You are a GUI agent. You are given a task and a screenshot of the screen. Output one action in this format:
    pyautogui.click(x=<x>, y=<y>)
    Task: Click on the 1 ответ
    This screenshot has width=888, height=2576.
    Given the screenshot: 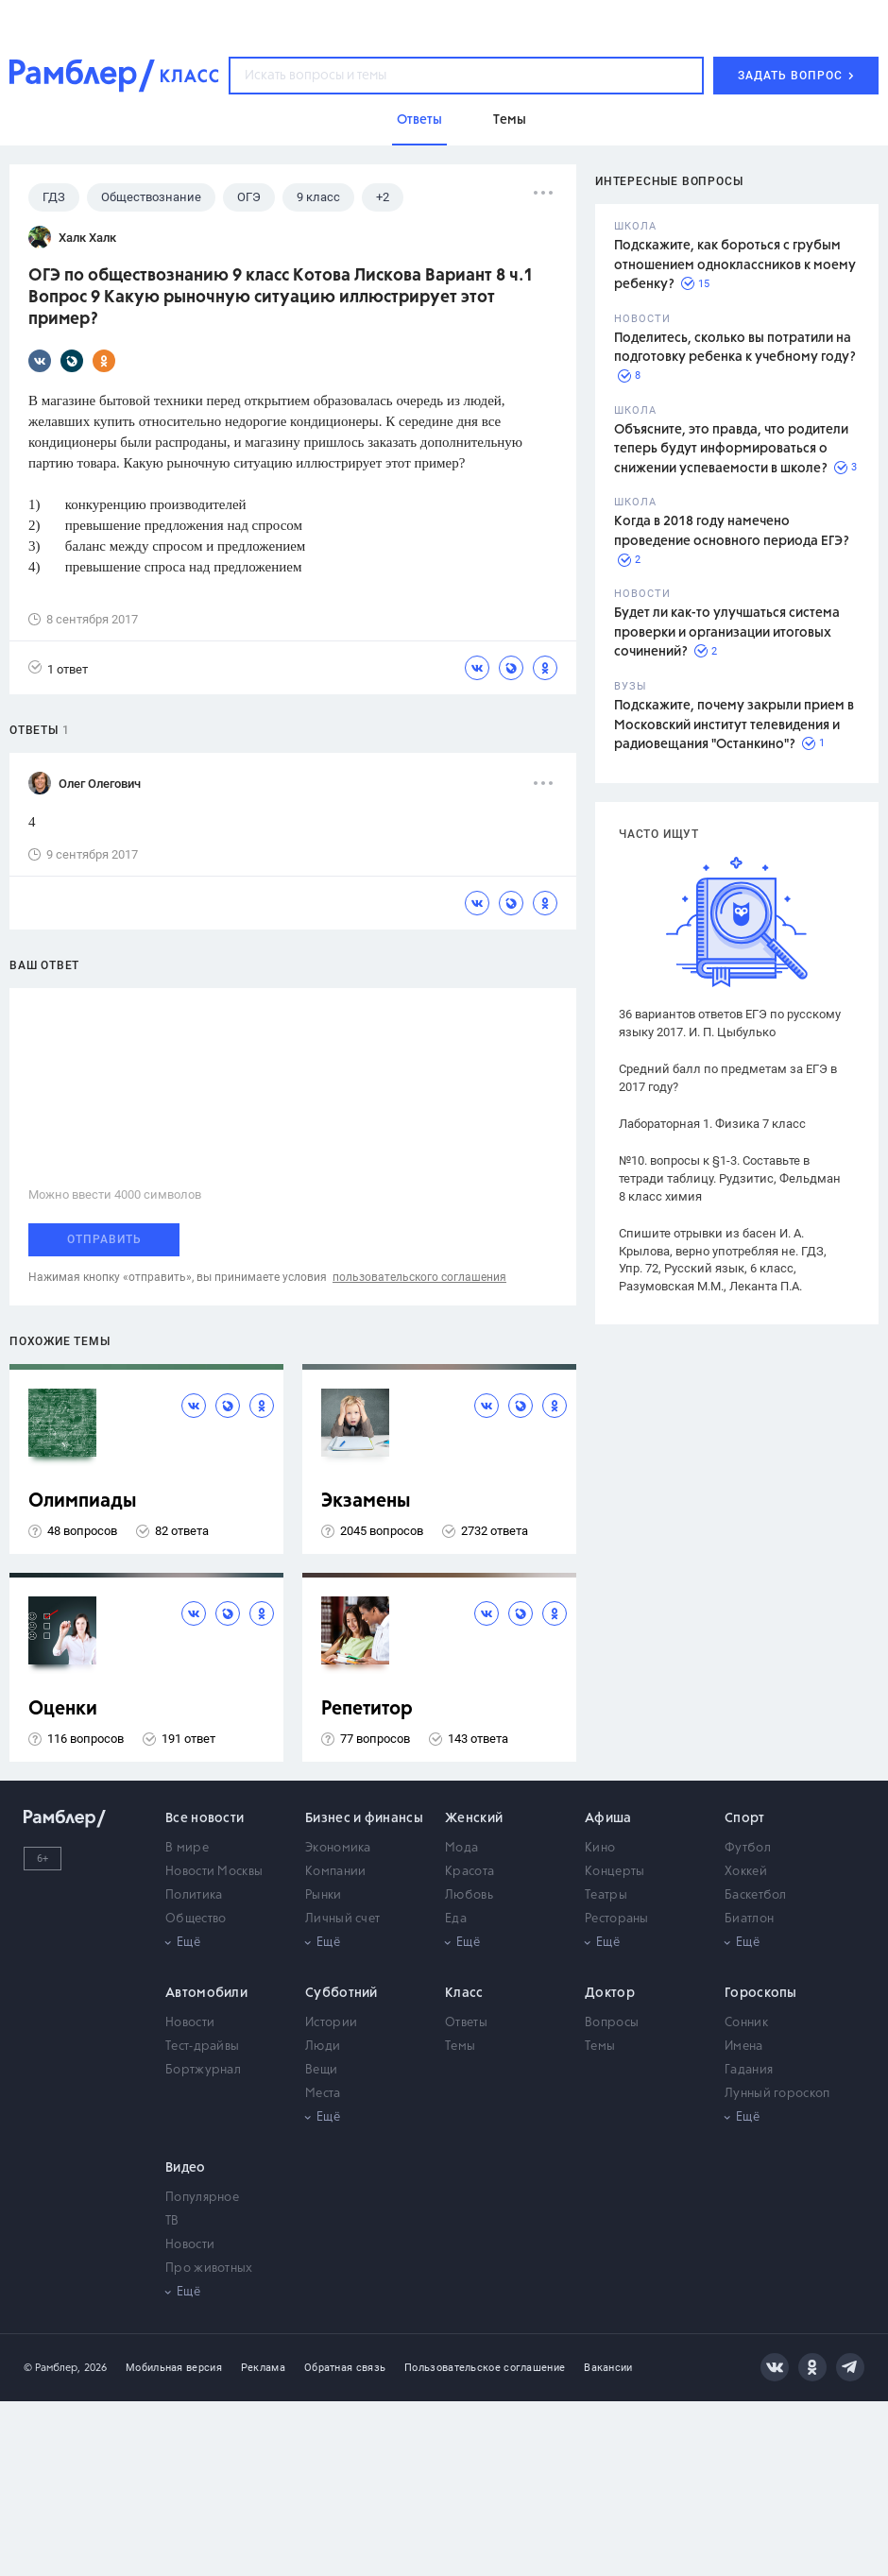 What is the action you would take?
    pyautogui.click(x=58, y=668)
    